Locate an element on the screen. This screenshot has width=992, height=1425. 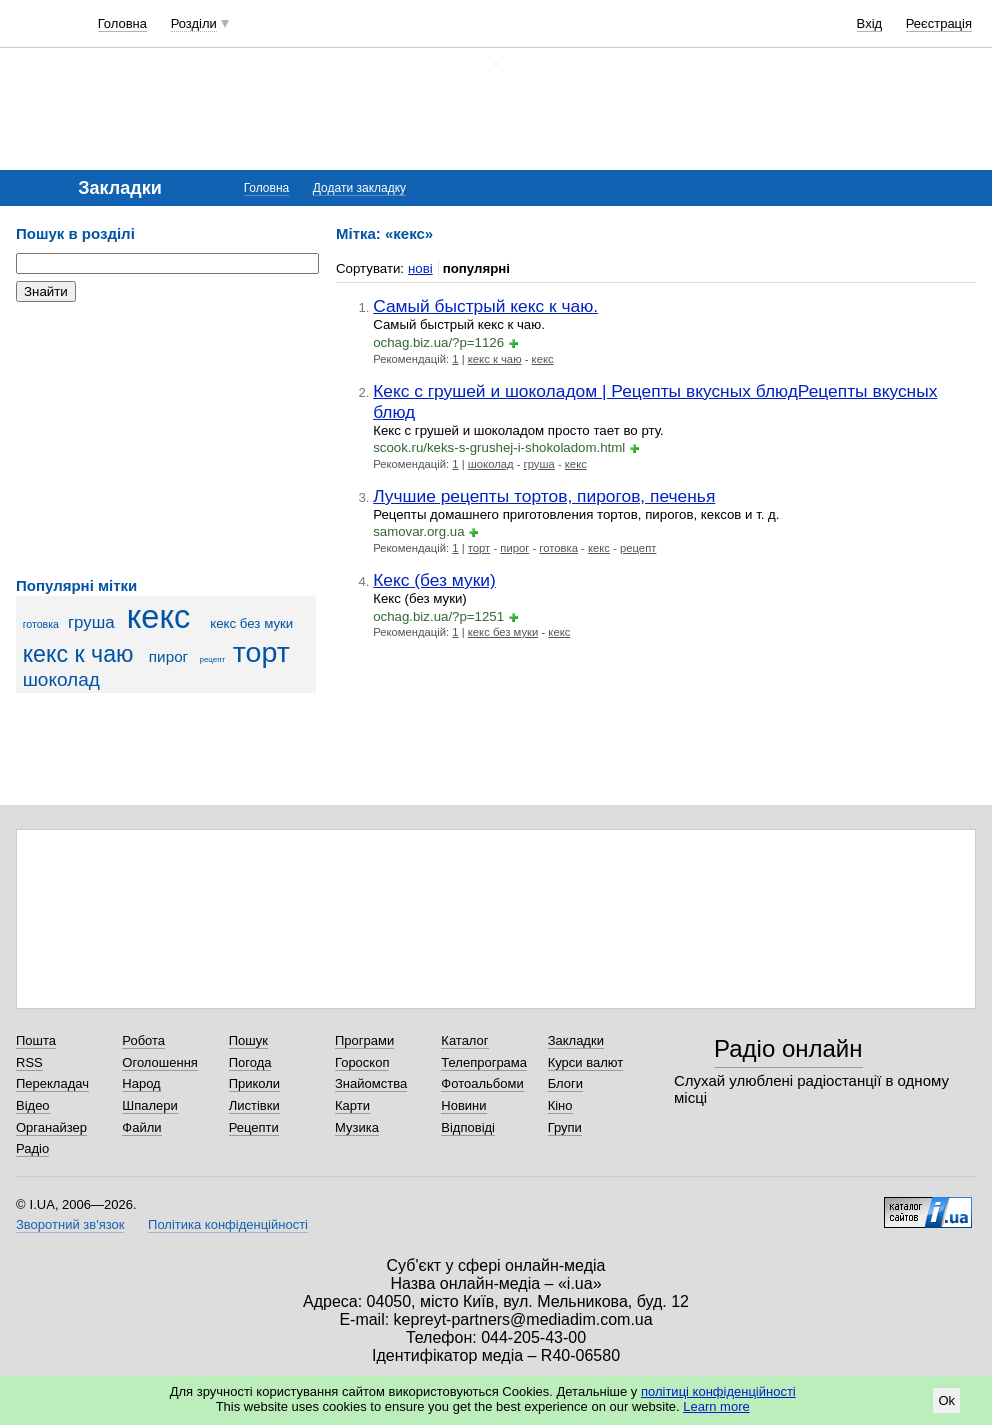
кекс is located at coordinates (159, 617).